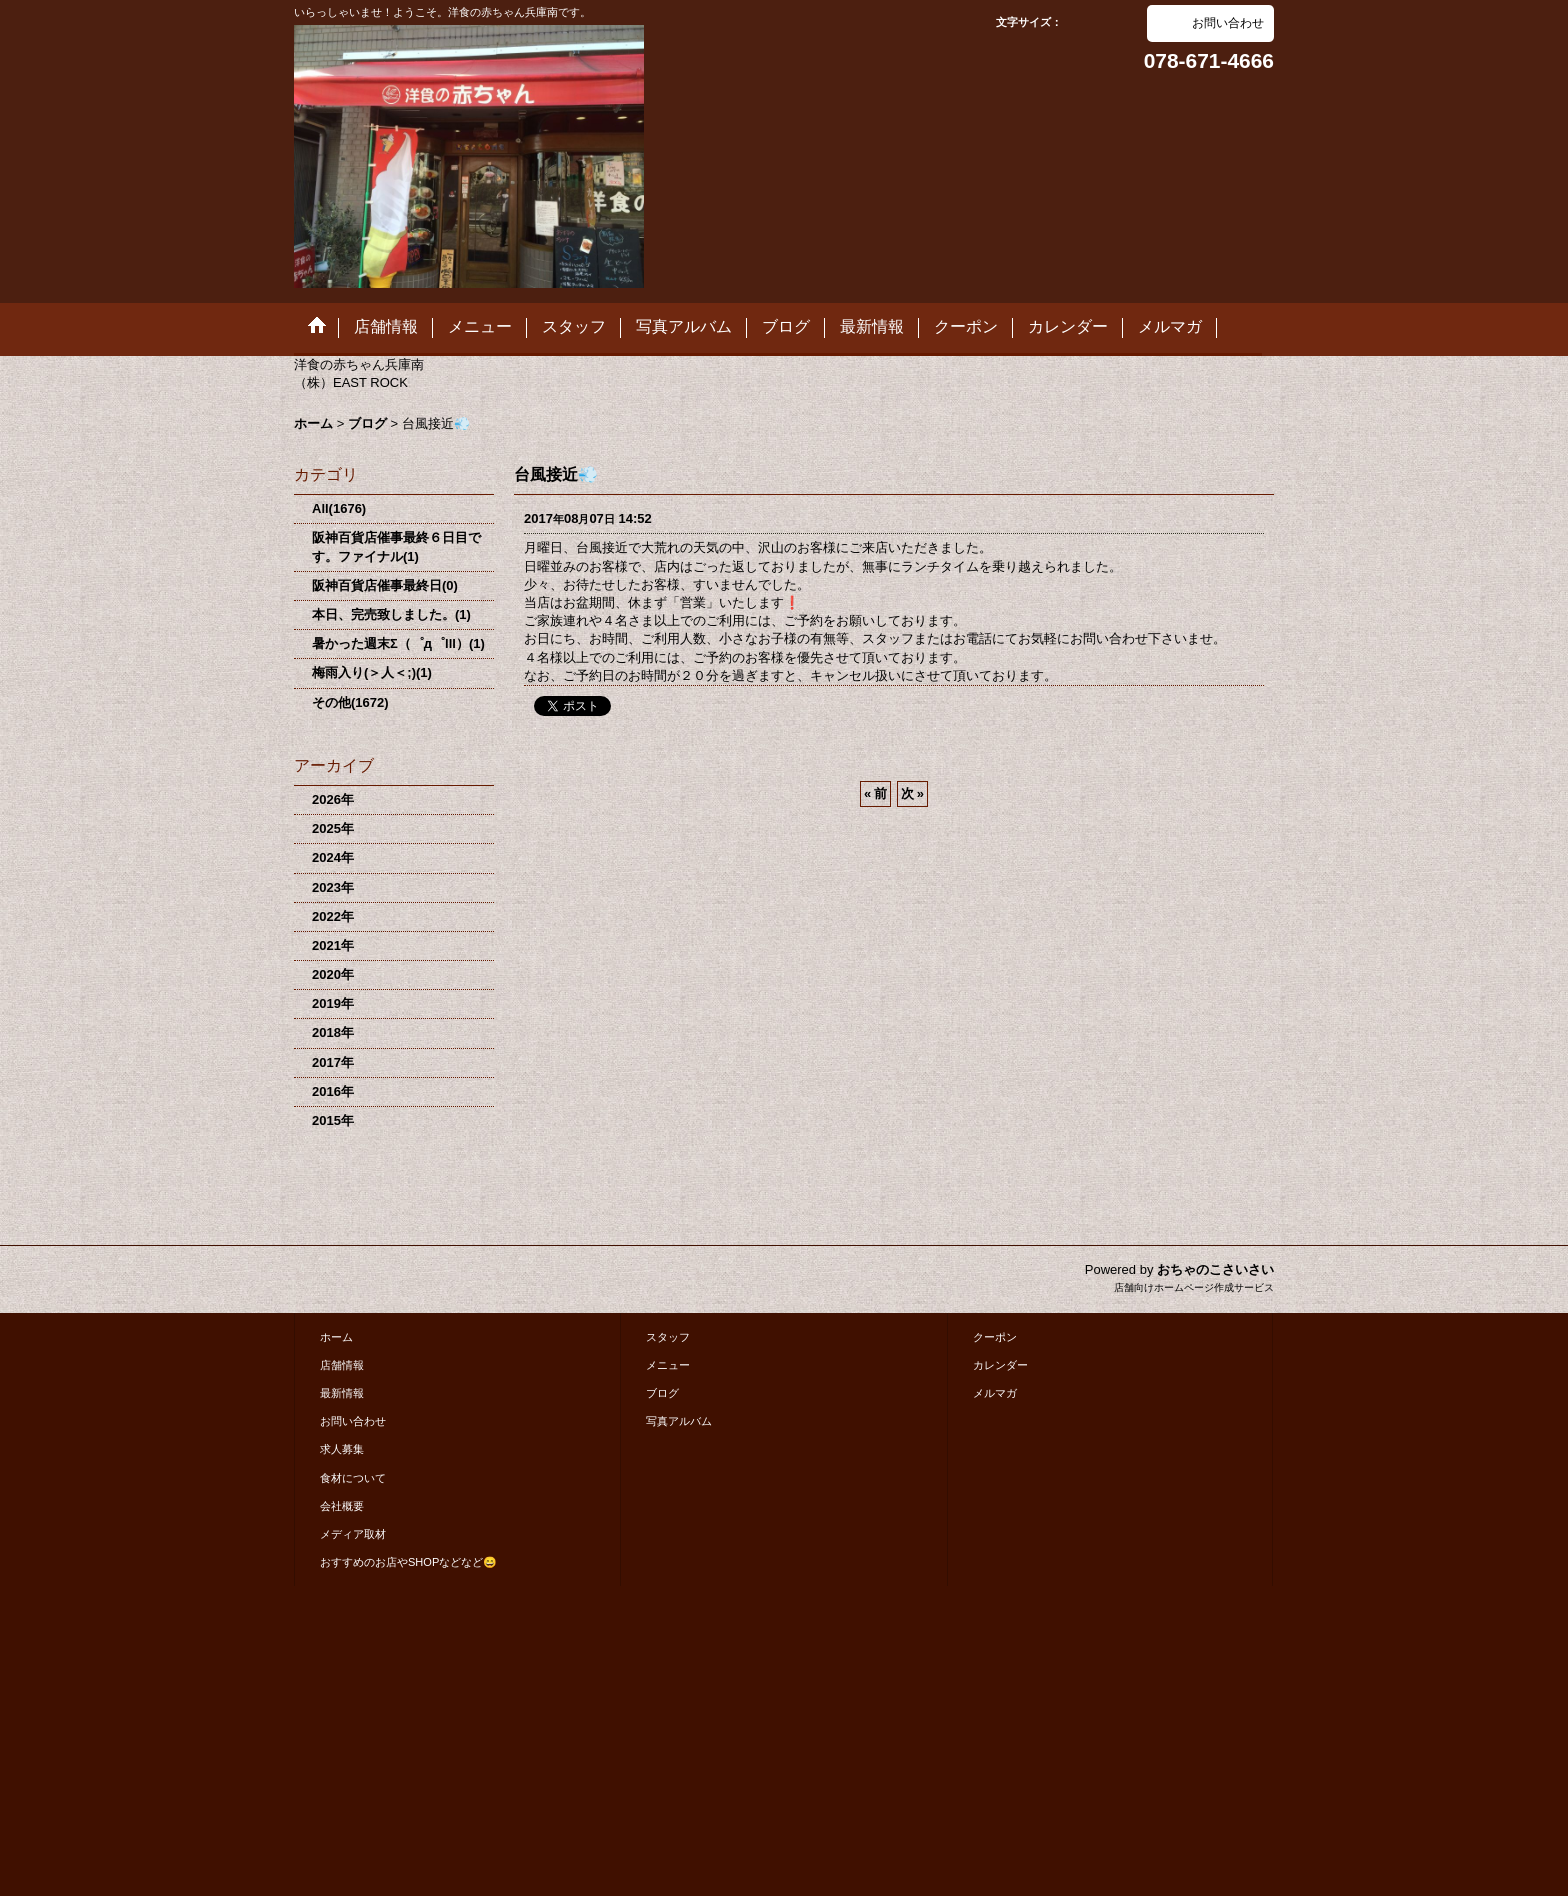  I want to click on おちゃのこさいさい, so click(1215, 1269).